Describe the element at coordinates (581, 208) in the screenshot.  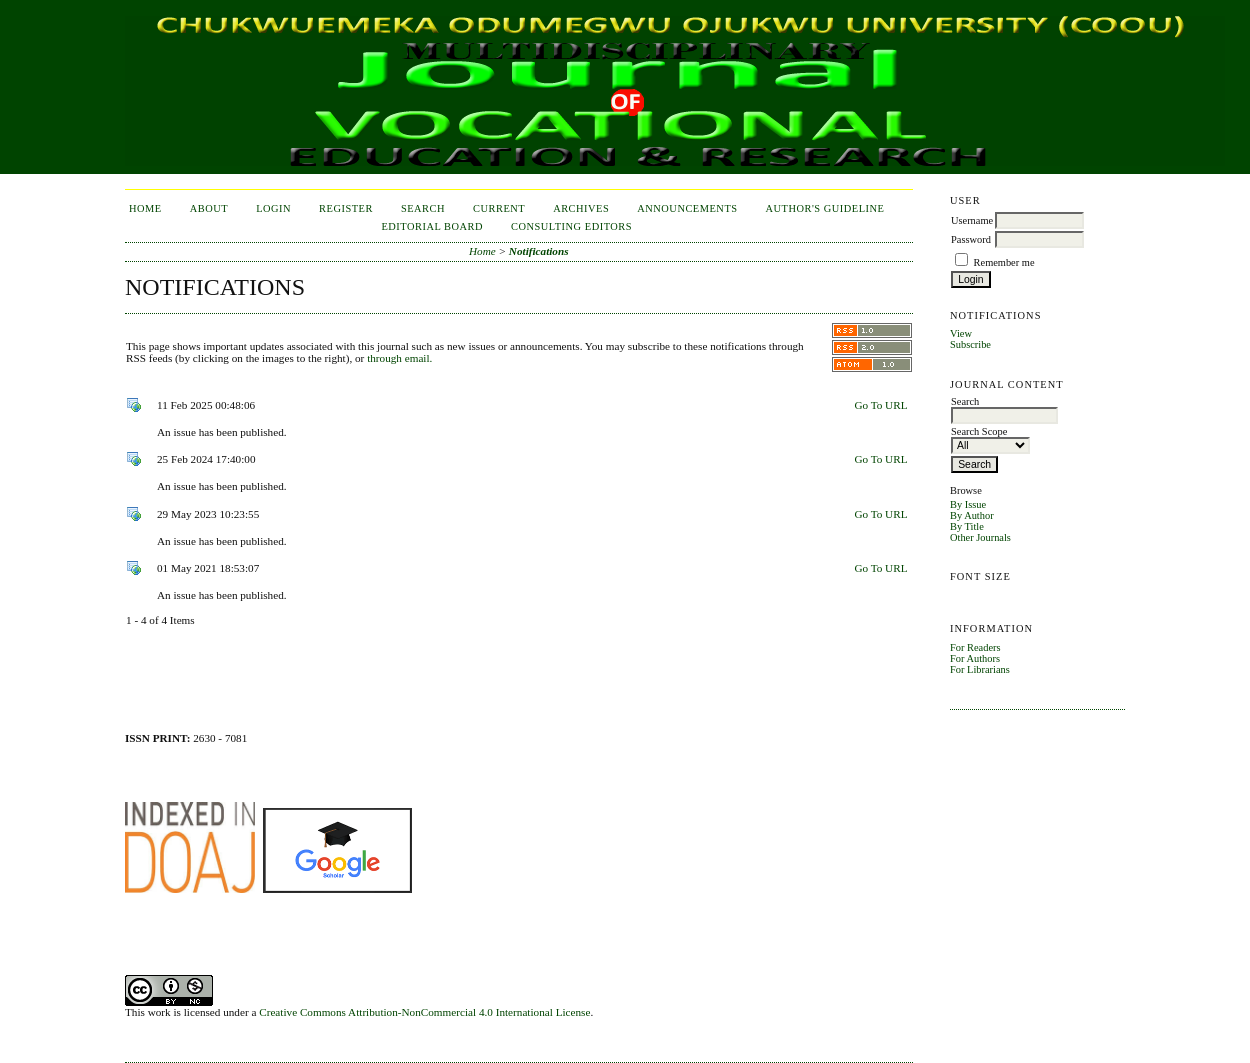
I see `Archives` at that location.